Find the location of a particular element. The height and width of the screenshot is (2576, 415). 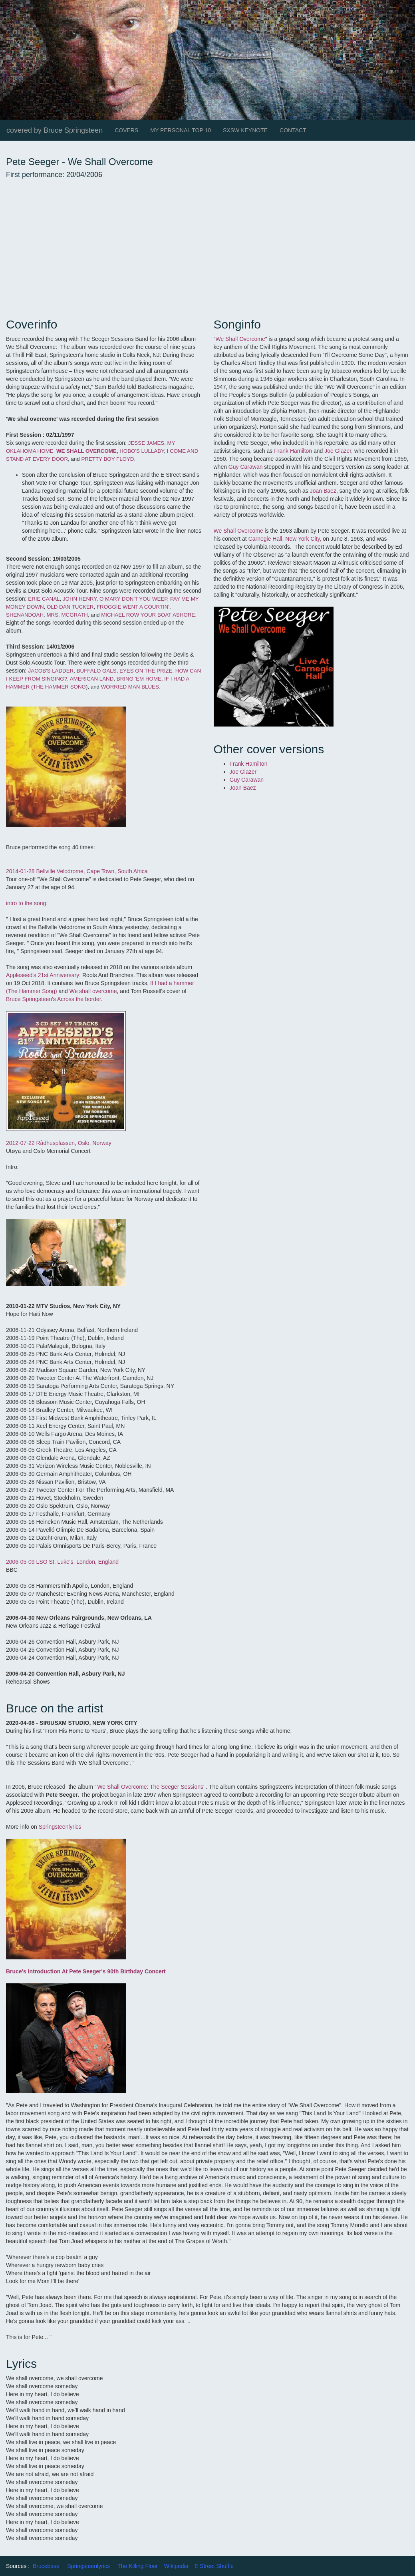

MRS. MCGRATH is located at coordinates (66, 615).